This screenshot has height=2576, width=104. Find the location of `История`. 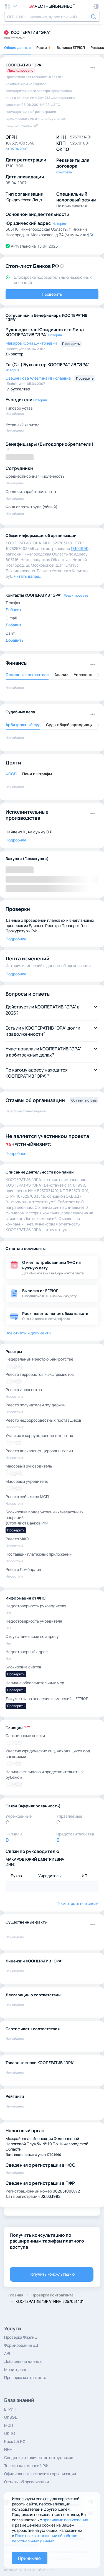

История is located at coordinates (59, 223).